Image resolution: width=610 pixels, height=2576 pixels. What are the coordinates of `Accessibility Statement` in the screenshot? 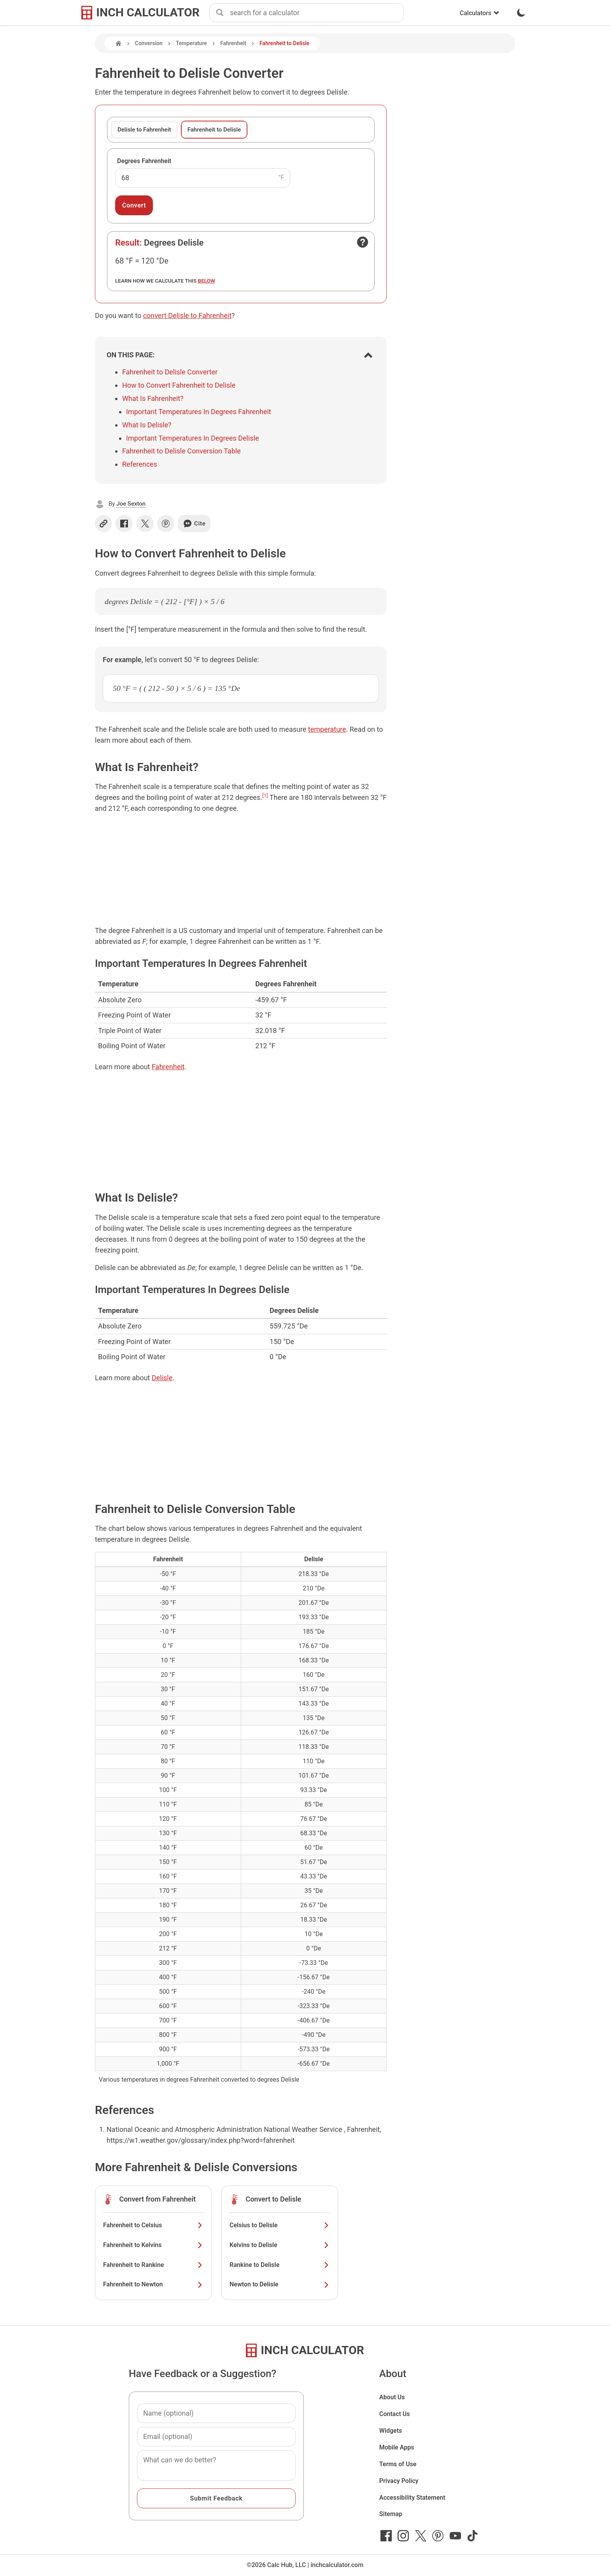 It's located at (412, 2497).